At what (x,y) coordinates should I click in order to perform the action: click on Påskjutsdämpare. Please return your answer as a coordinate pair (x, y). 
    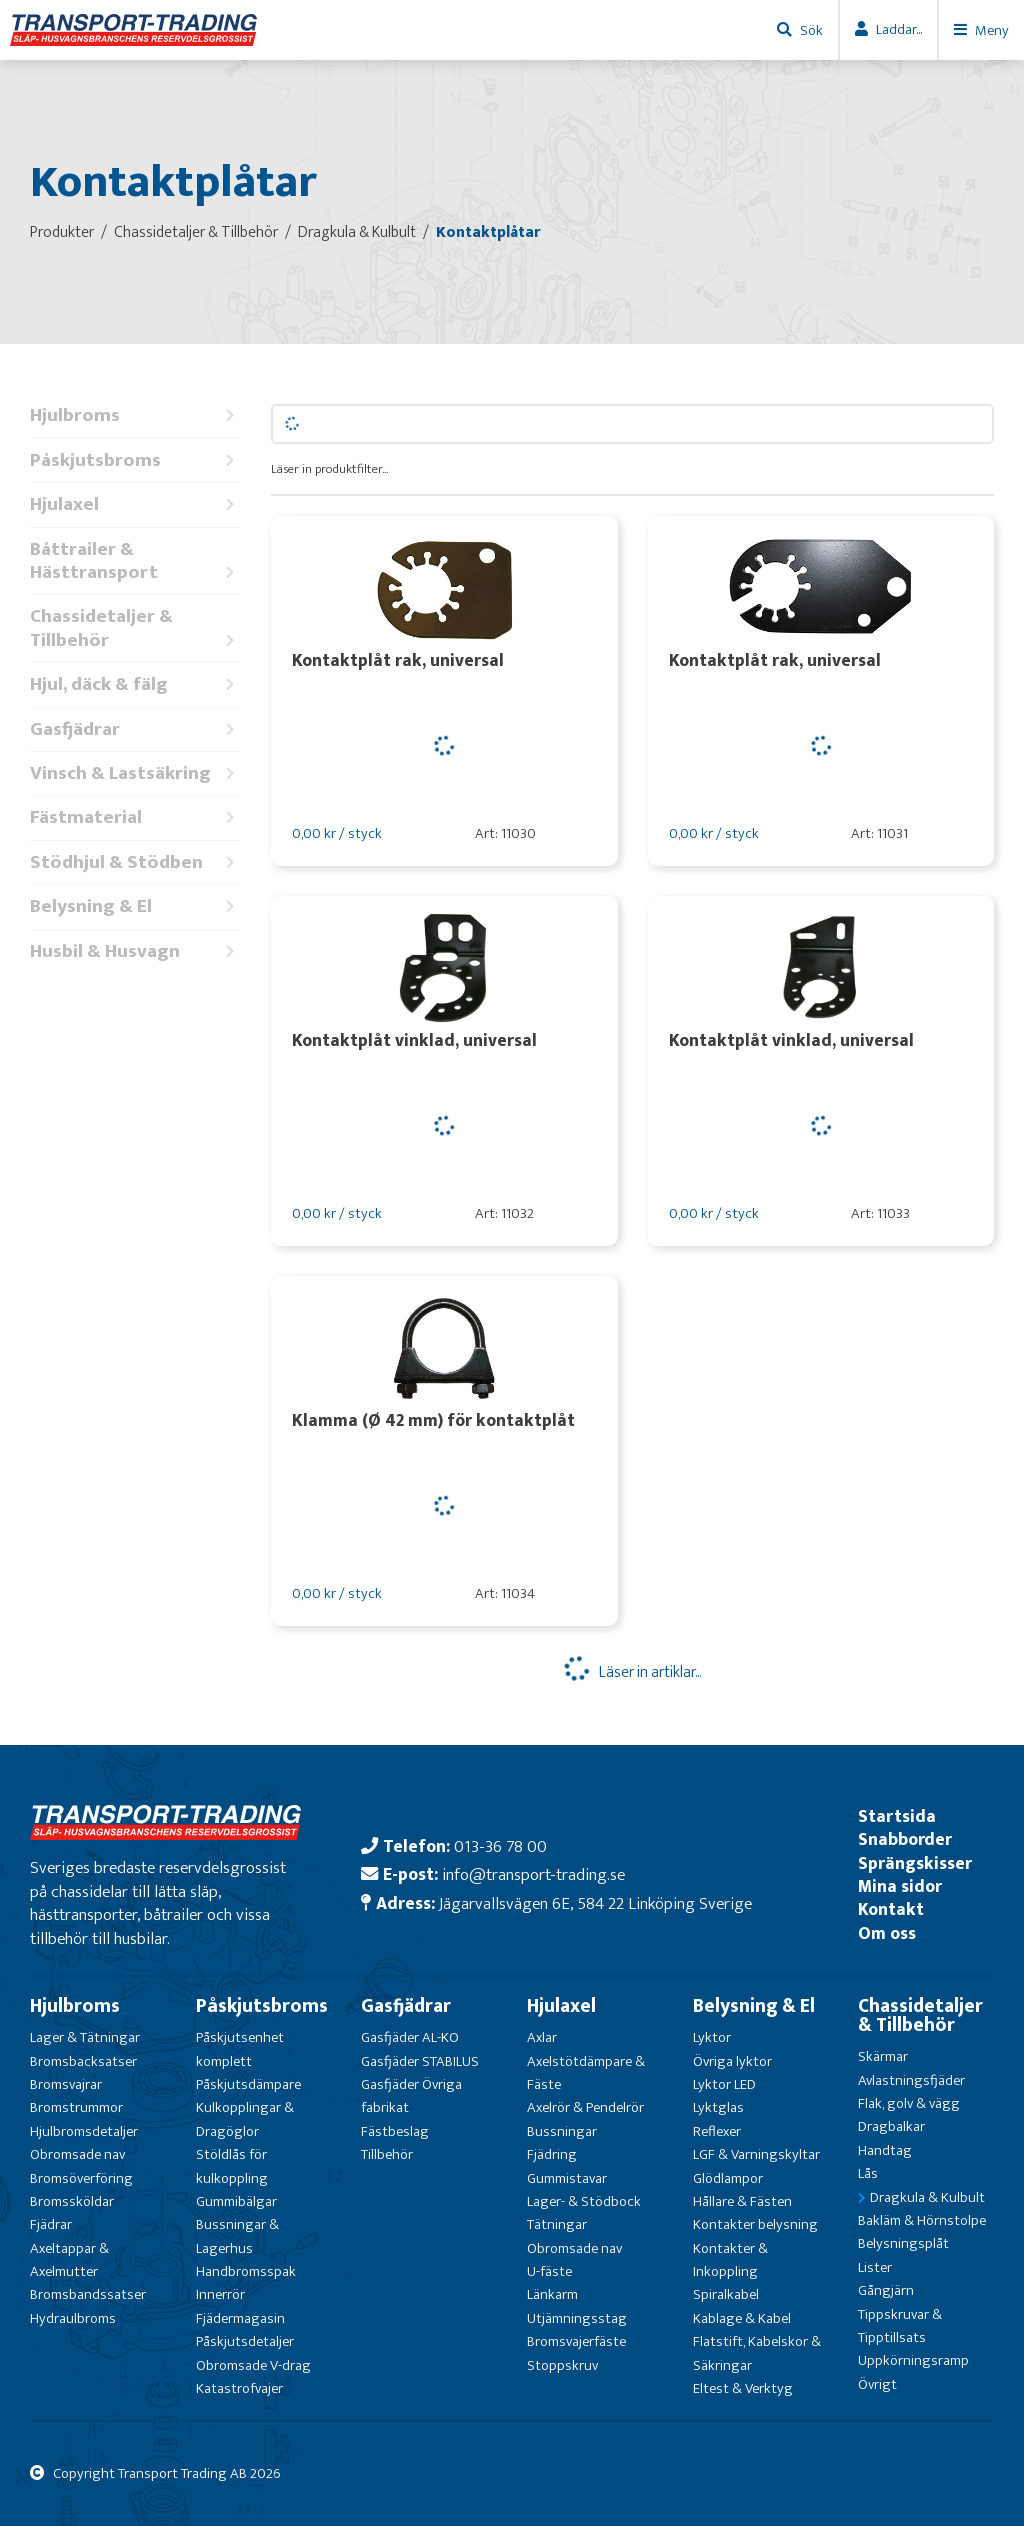
    Looking at the image, I should click on (248, 2084).